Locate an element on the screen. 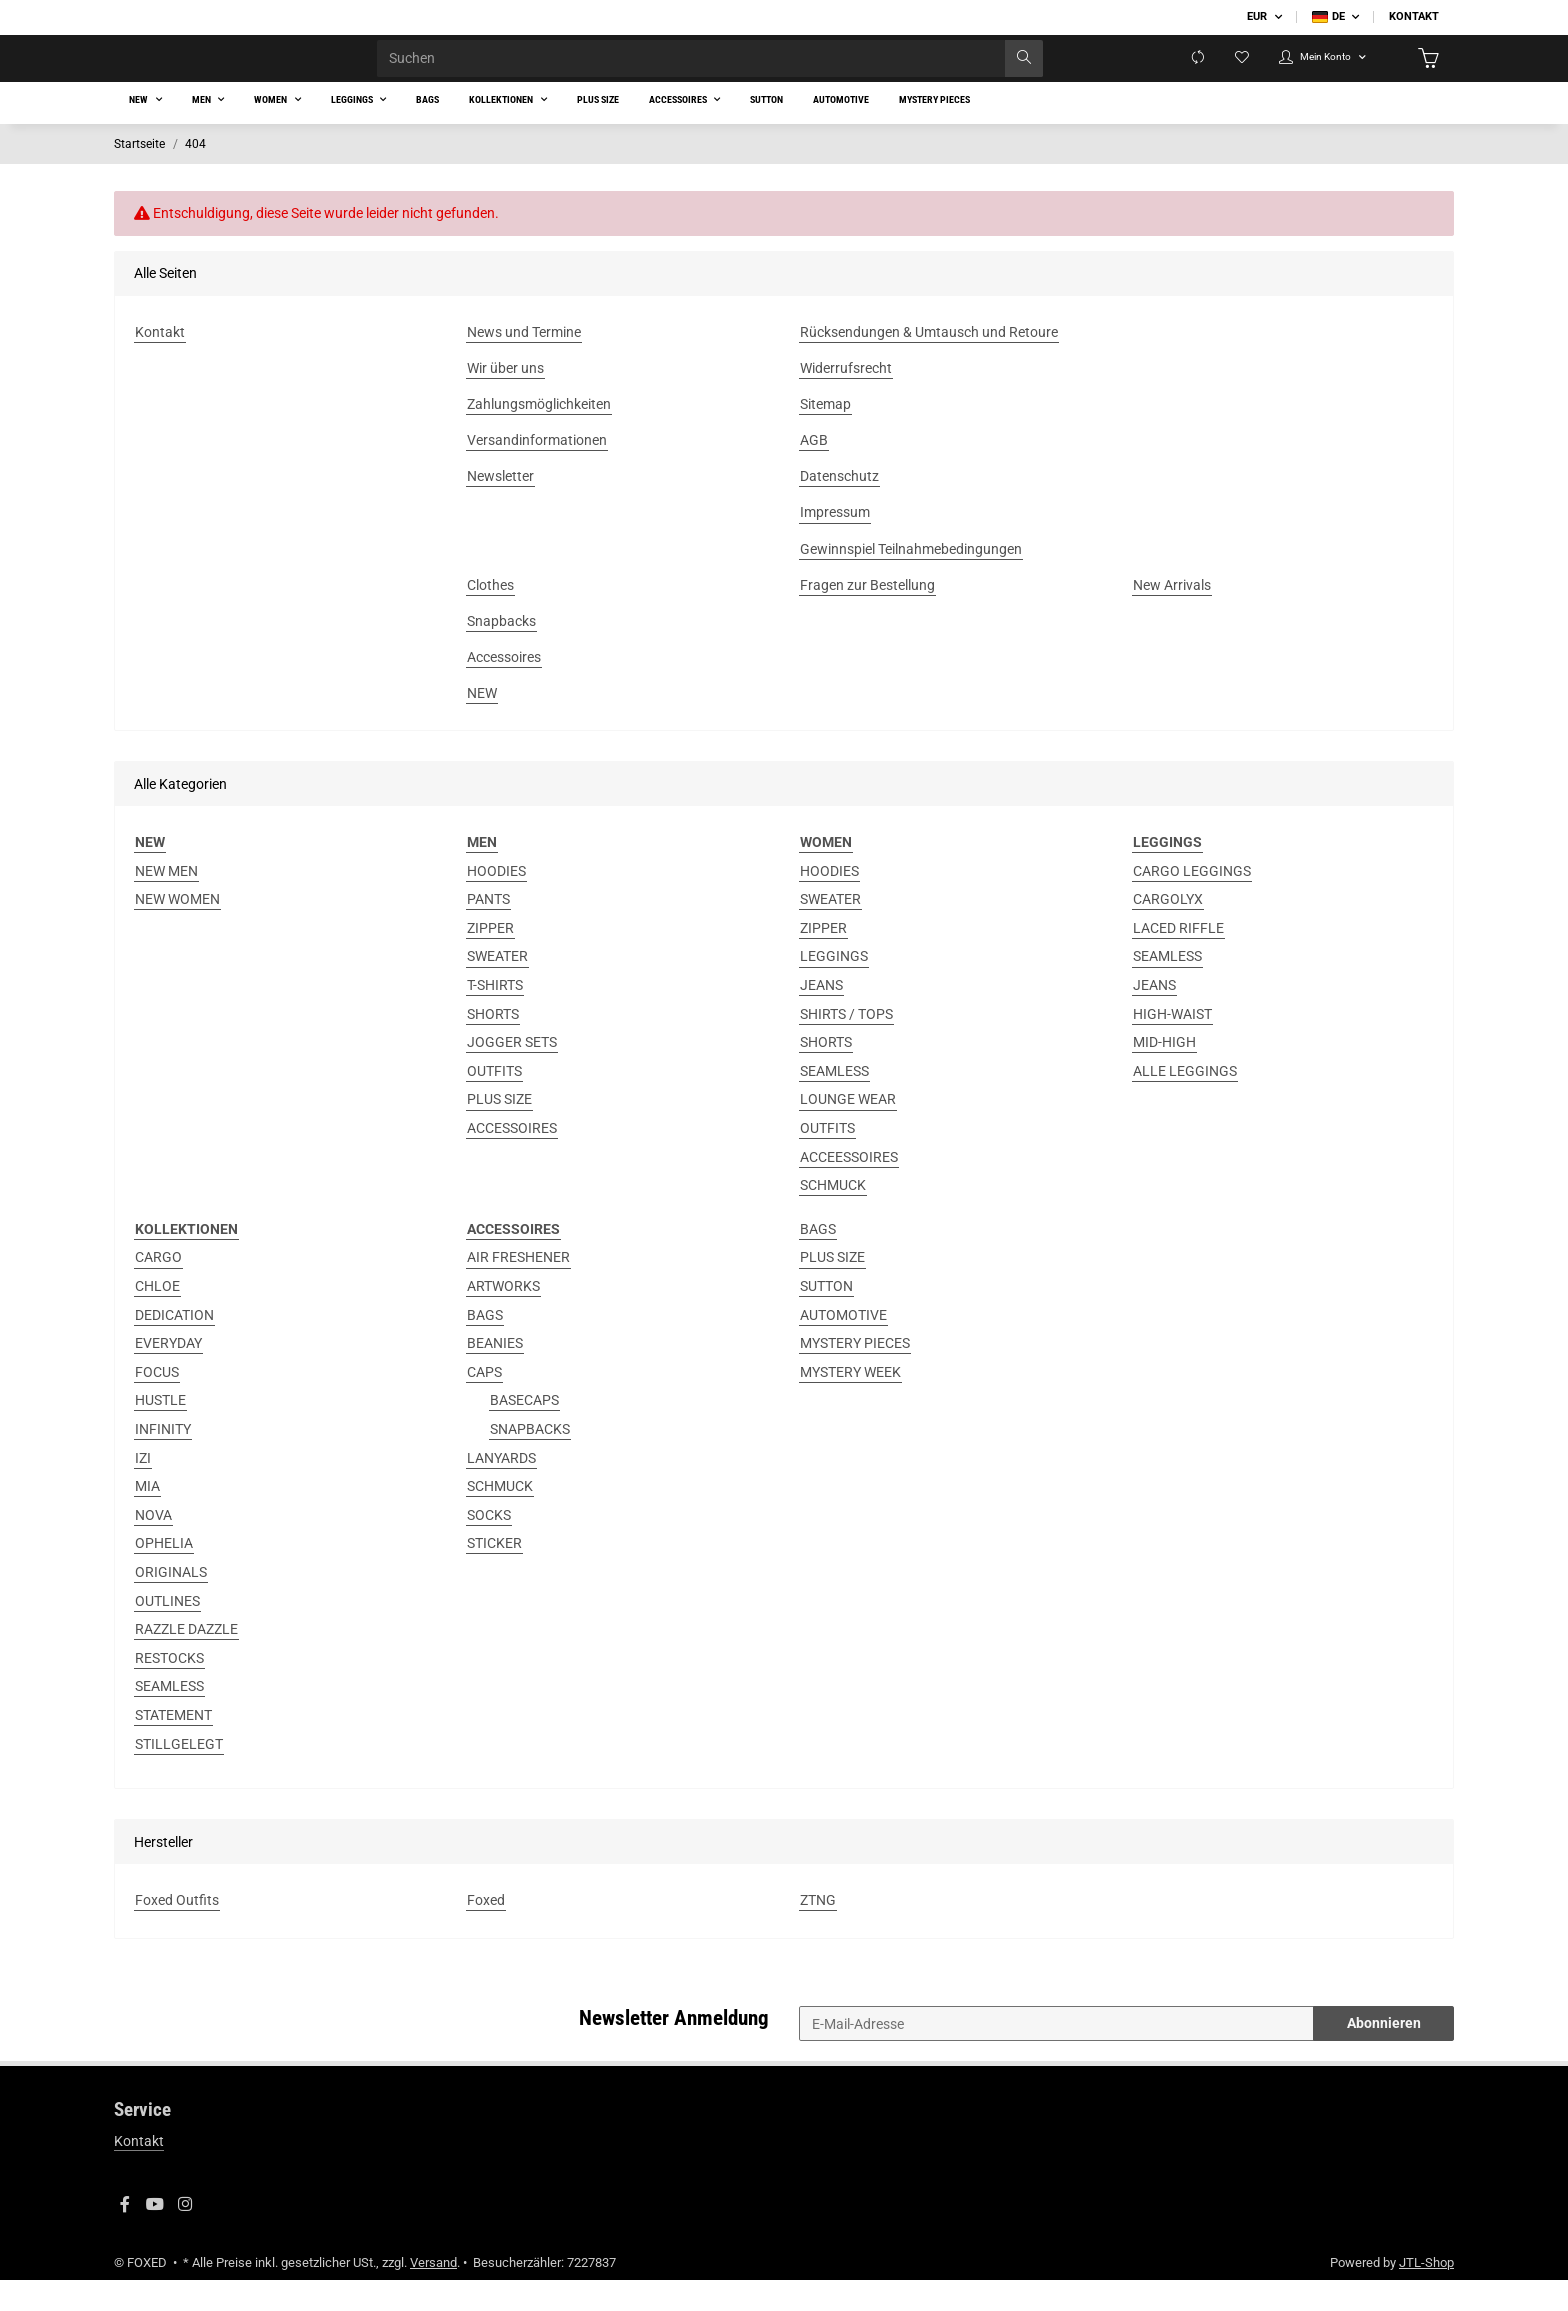 Image resolution: width=1568 pixels, height=2311 pixels. Kontakt is located at coordinates (1414, 16).